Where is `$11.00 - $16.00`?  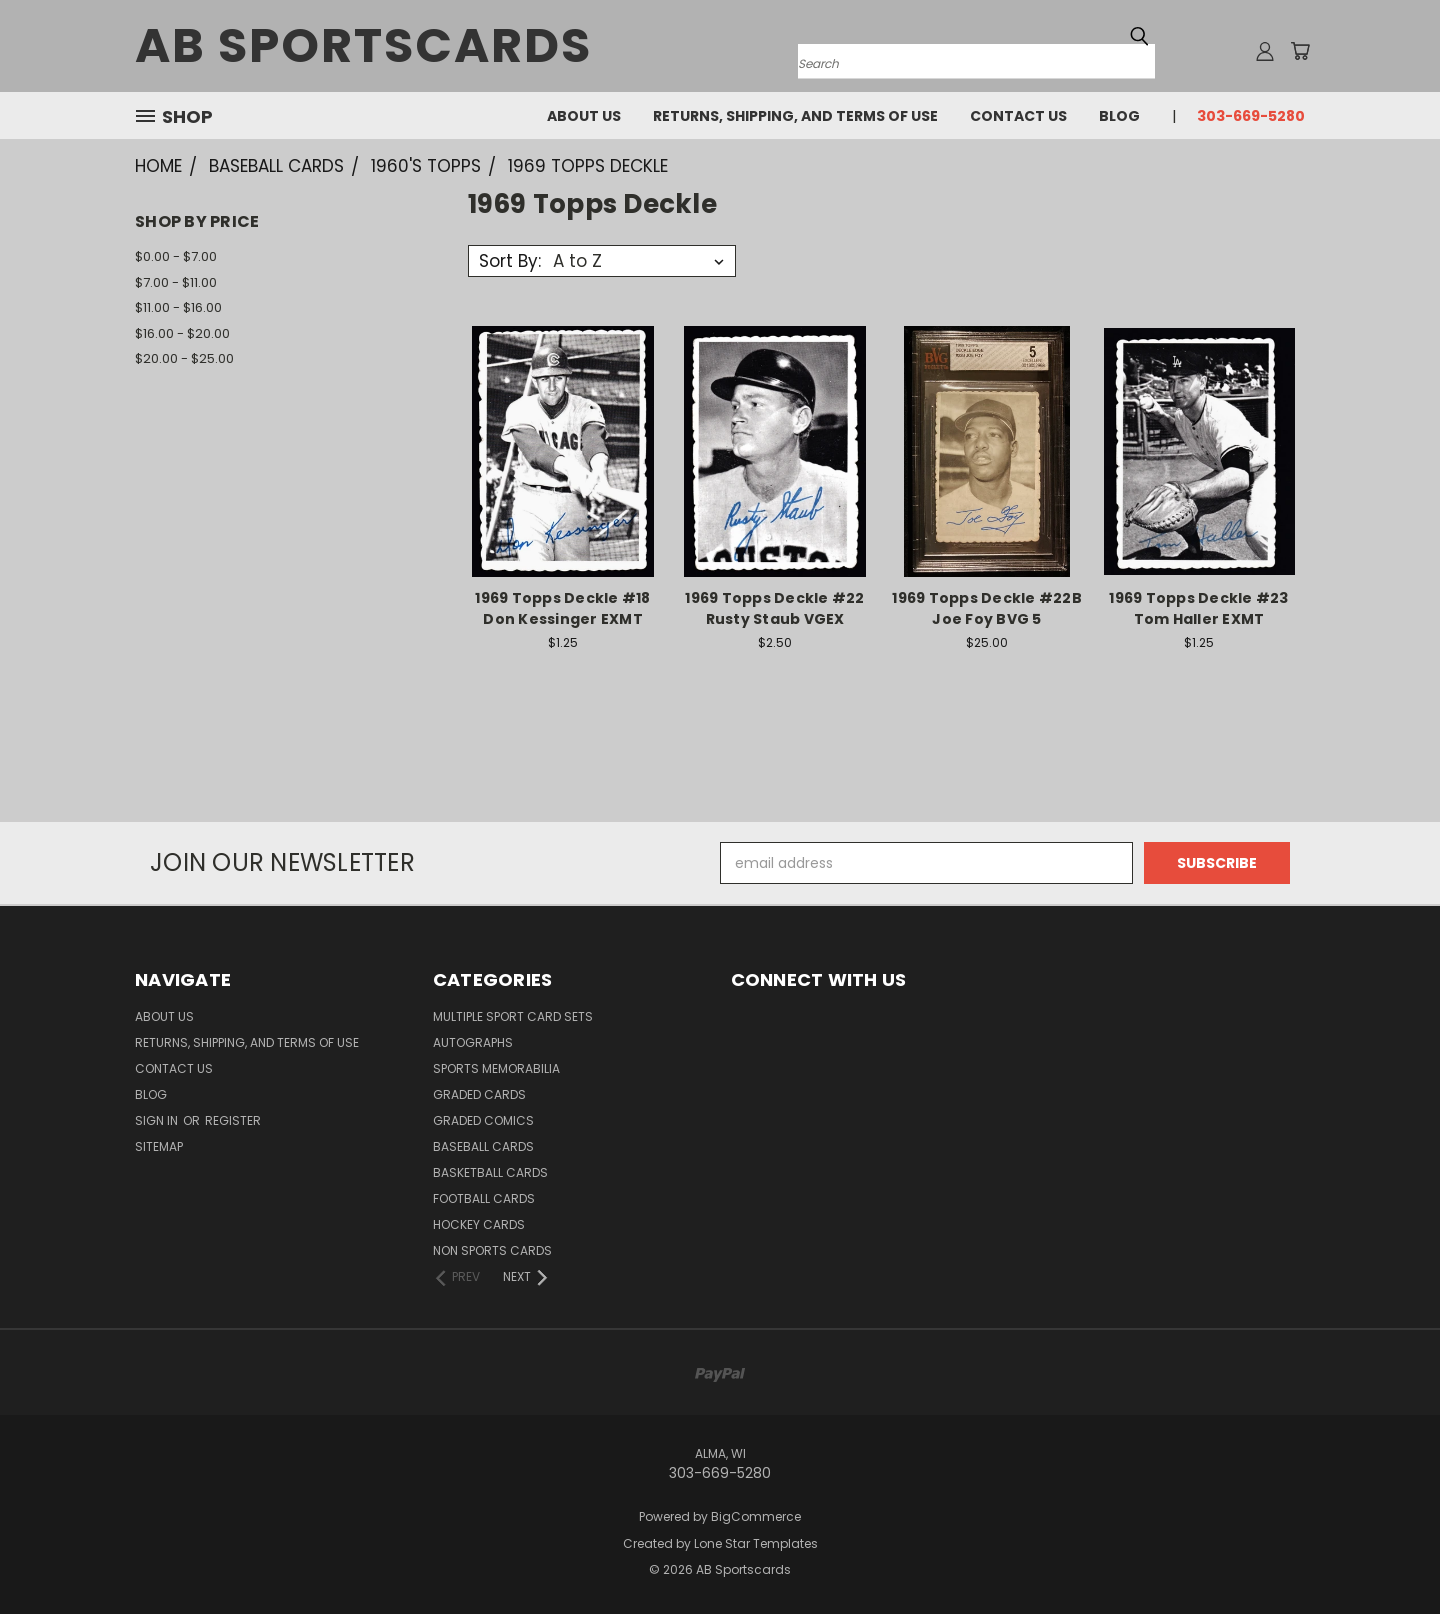 $11.00 - $16.00 is located at coordinates (178, 307).